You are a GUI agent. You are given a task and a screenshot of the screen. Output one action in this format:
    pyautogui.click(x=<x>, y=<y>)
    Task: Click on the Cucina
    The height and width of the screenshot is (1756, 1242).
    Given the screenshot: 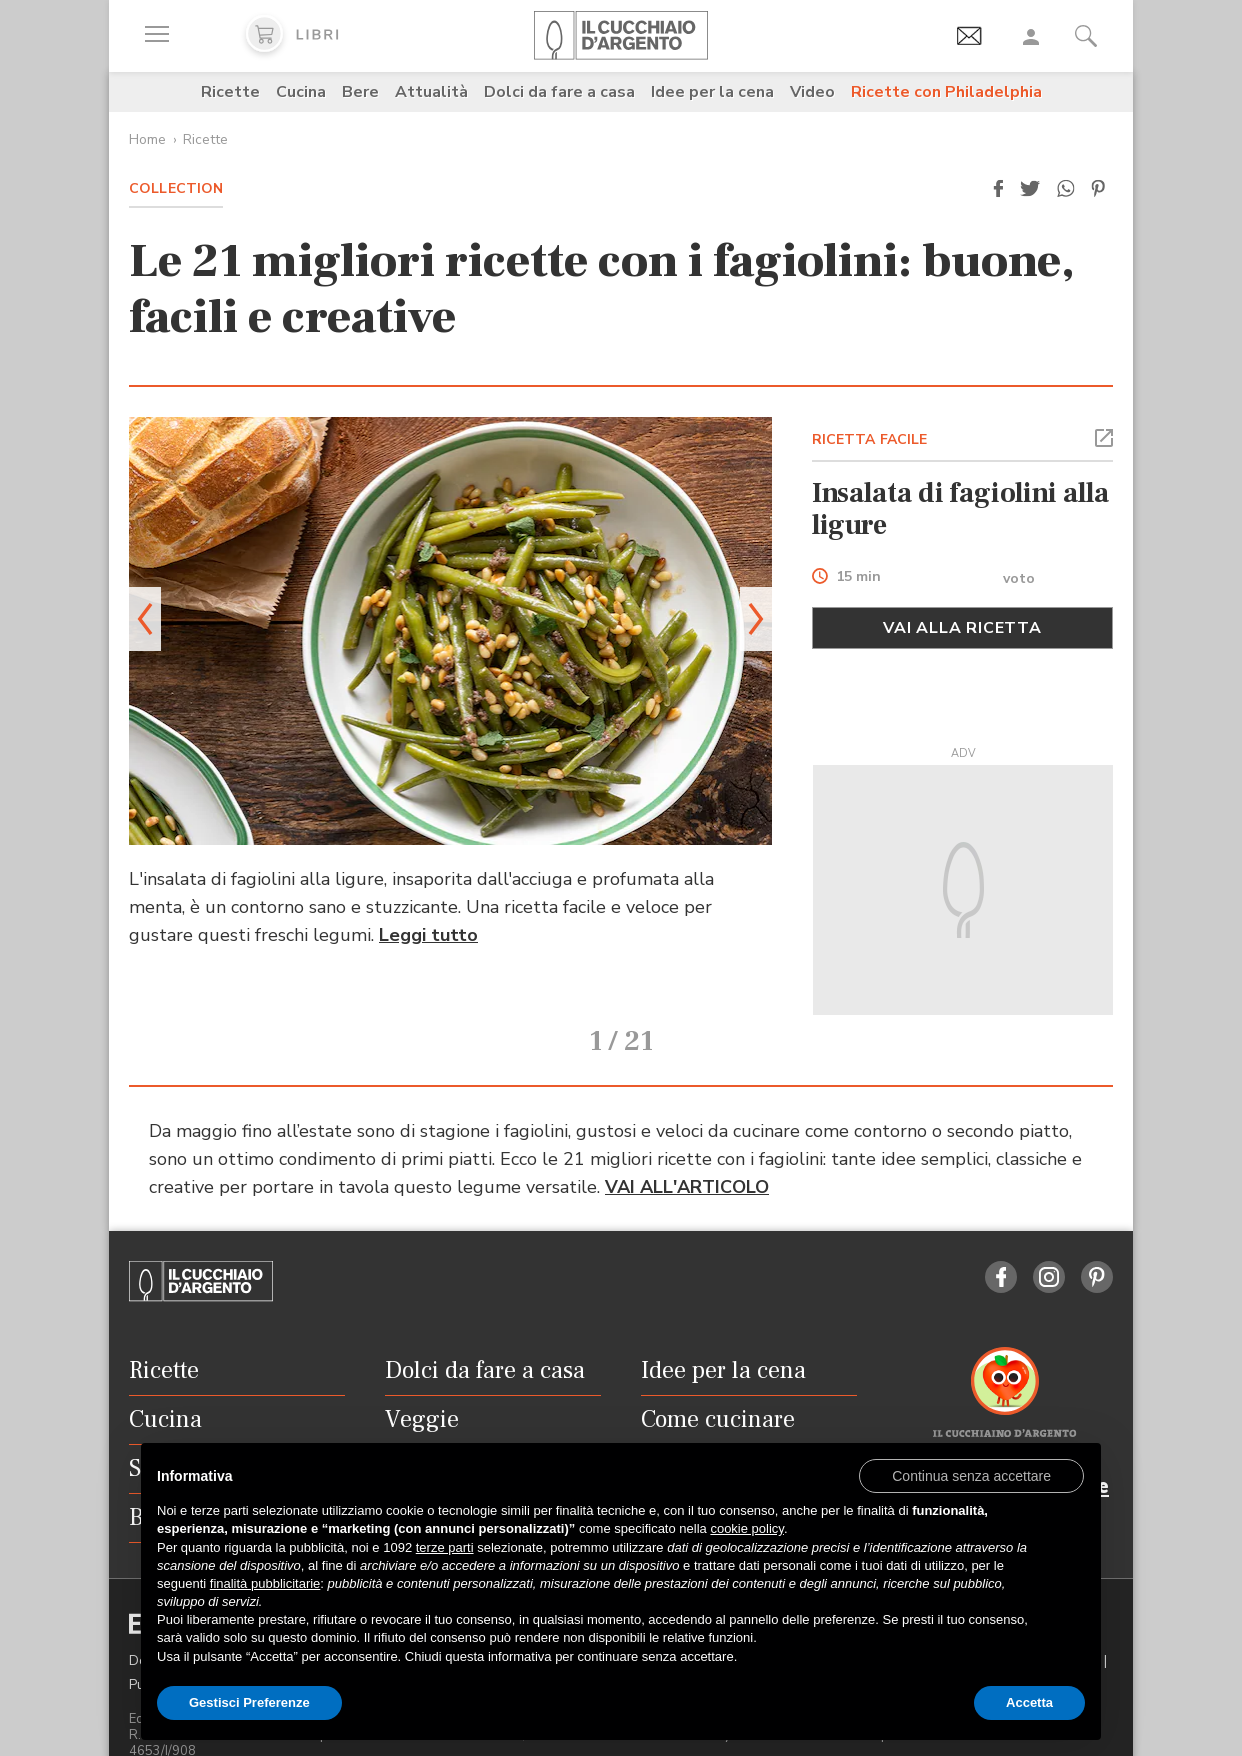 What is the action you would take?
    pyautogui.click(x=301, y=92)
    